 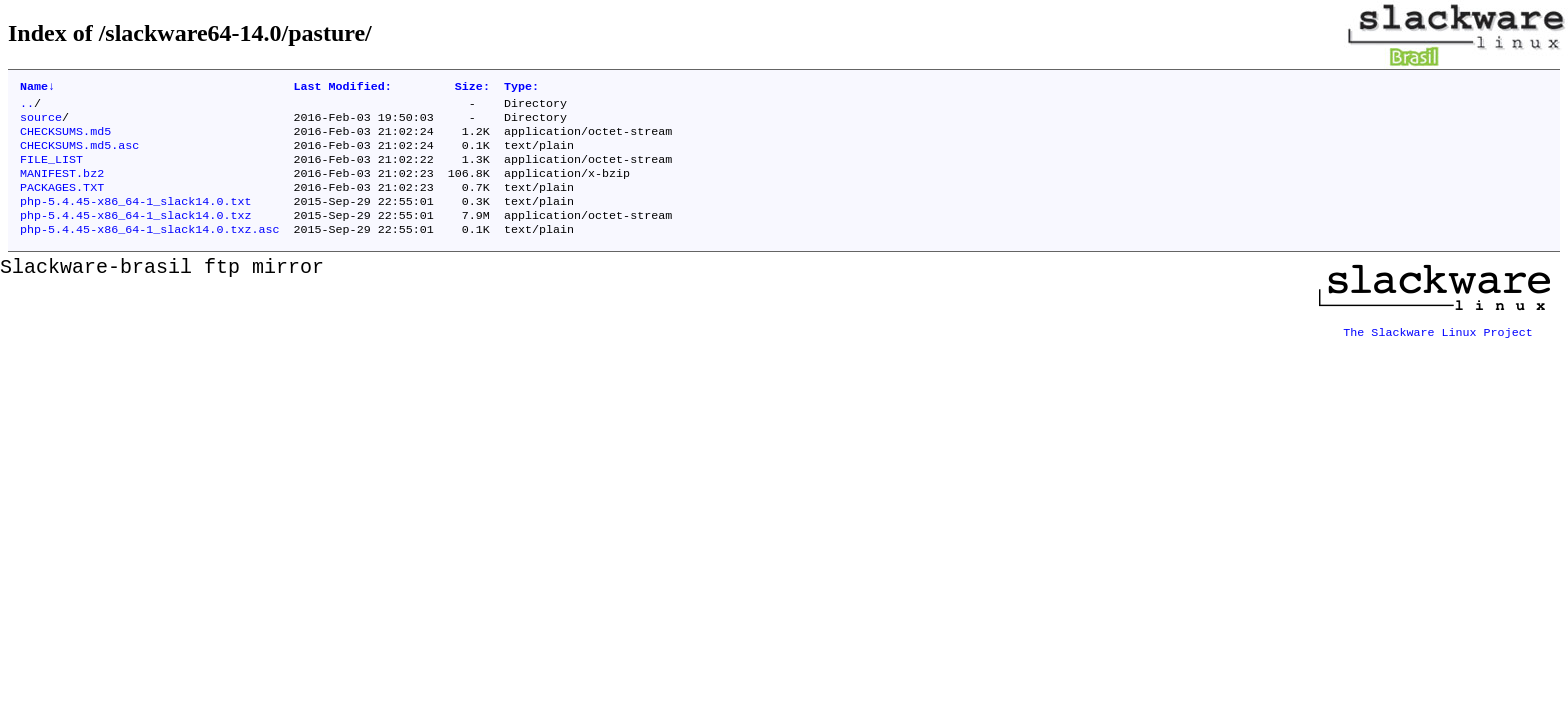 What do you see at coordinates (79, 155) in the screenshot?
I see `CHECKSUMS.md5.asc` at bounding box center [79, 155].